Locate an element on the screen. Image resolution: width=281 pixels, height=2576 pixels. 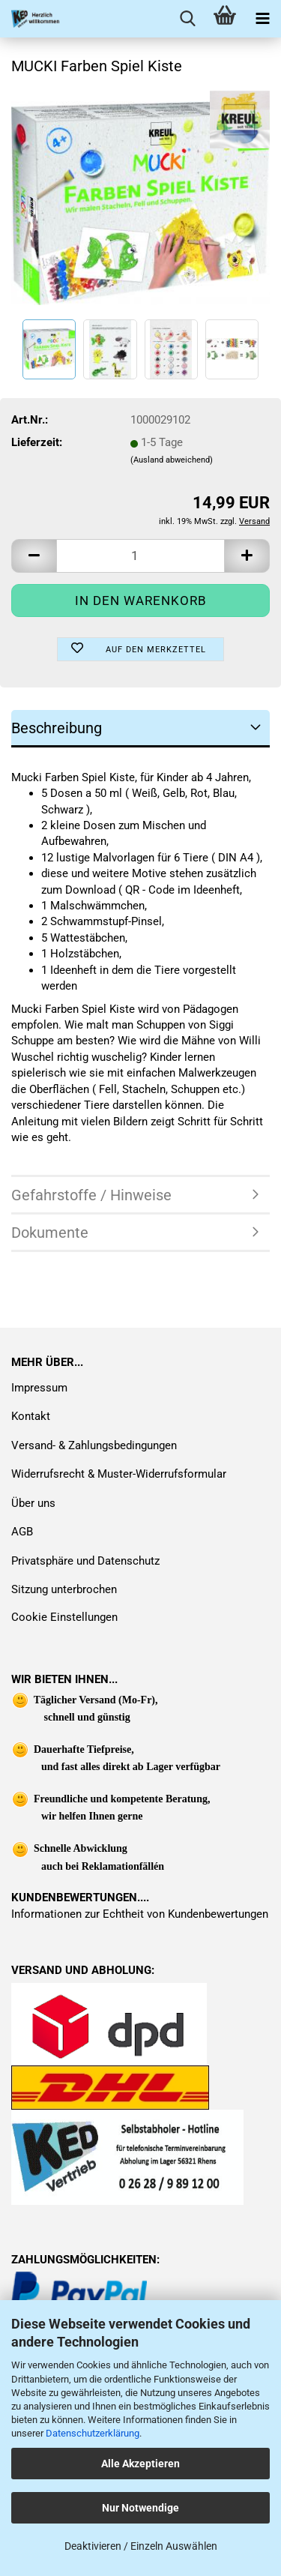
(Ausland abweichend) is located at coordinates (171, 460).